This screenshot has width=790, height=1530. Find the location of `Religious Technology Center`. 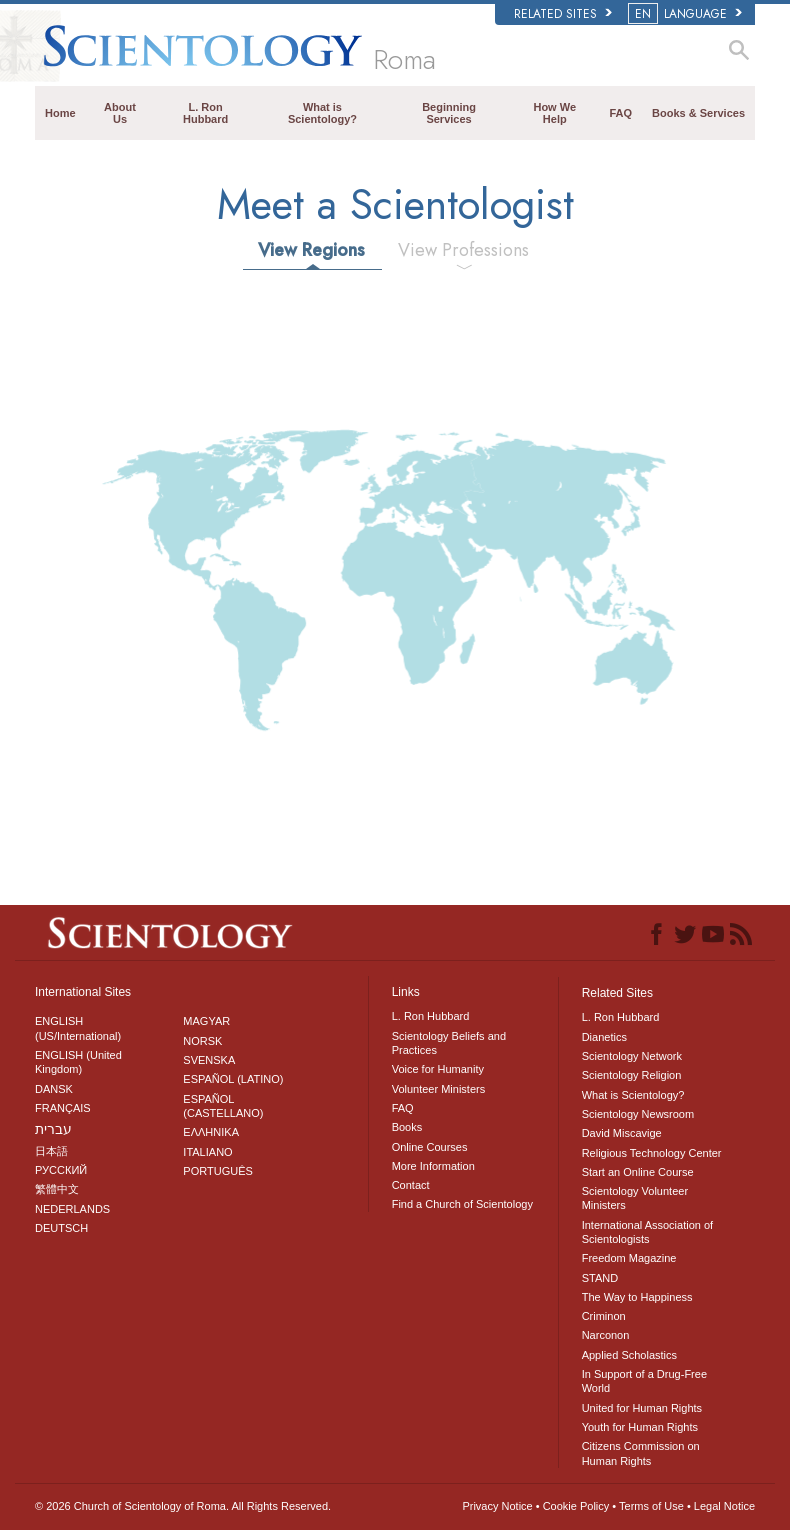

Religious Technology Center is located at coordinates (652, 1153).